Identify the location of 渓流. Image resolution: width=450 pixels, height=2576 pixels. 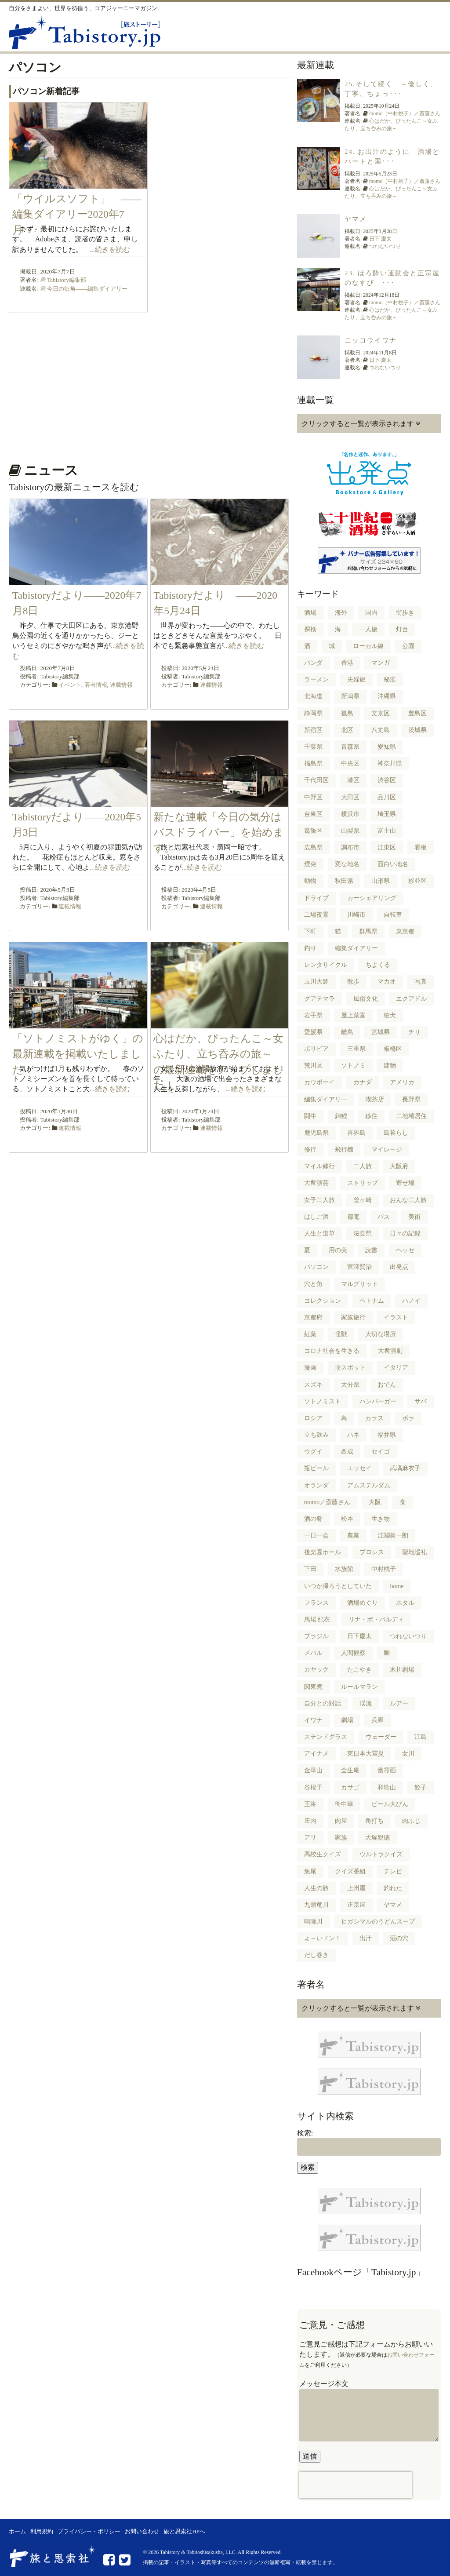
(365, 1703).